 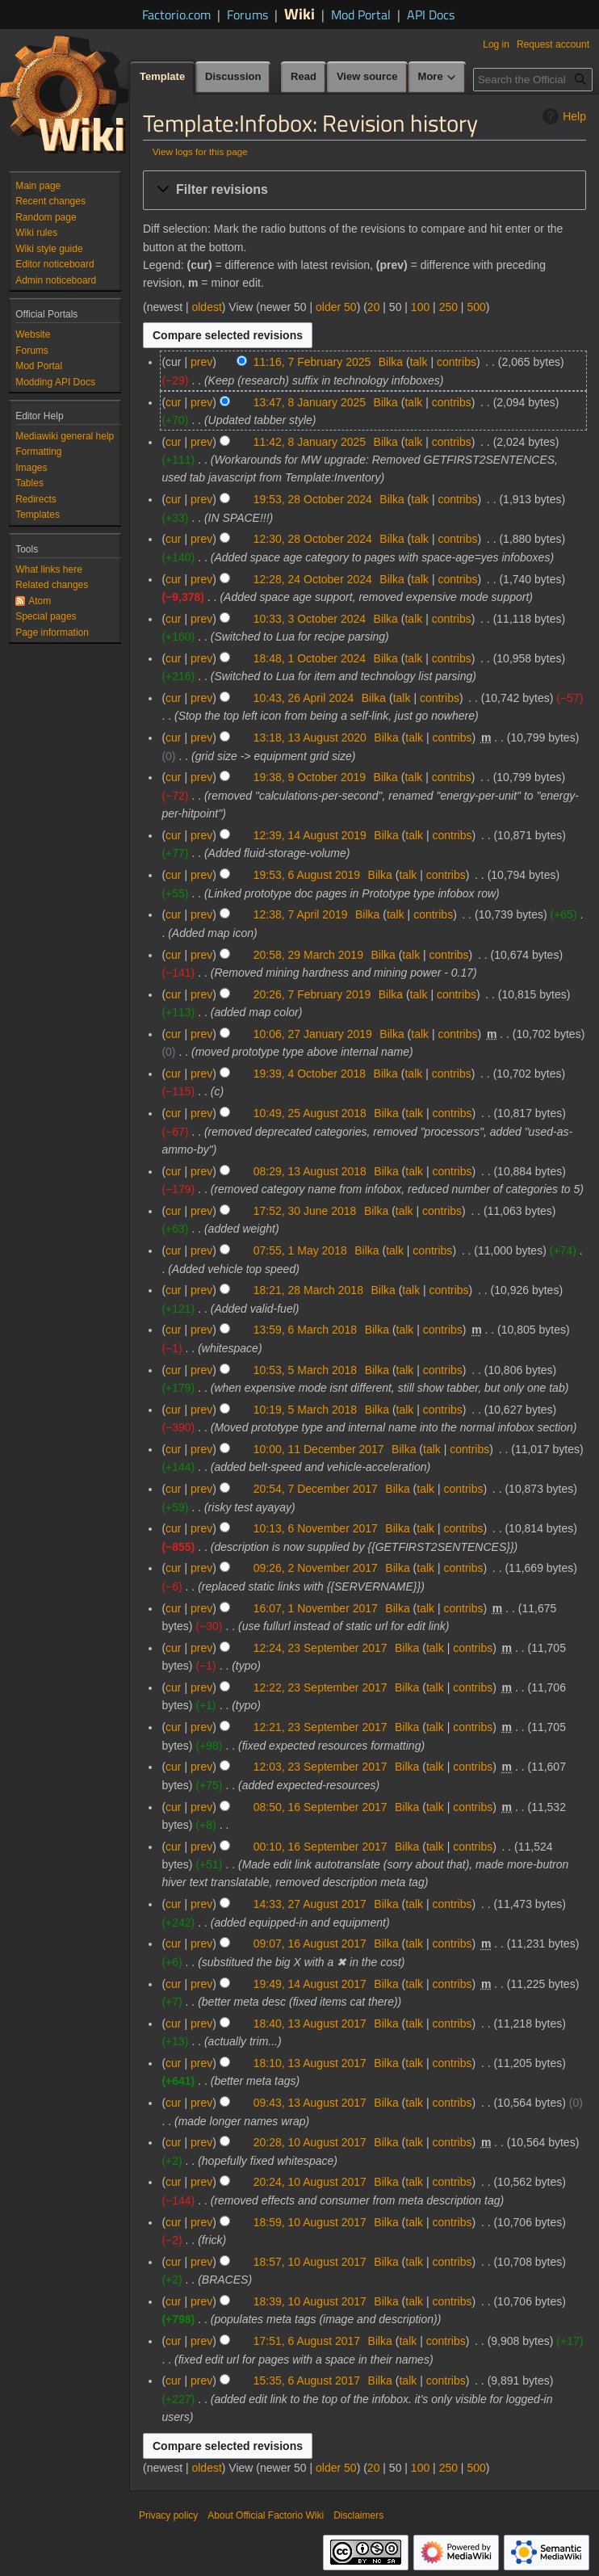 I want to click on [button], so click(x=364, y=190).